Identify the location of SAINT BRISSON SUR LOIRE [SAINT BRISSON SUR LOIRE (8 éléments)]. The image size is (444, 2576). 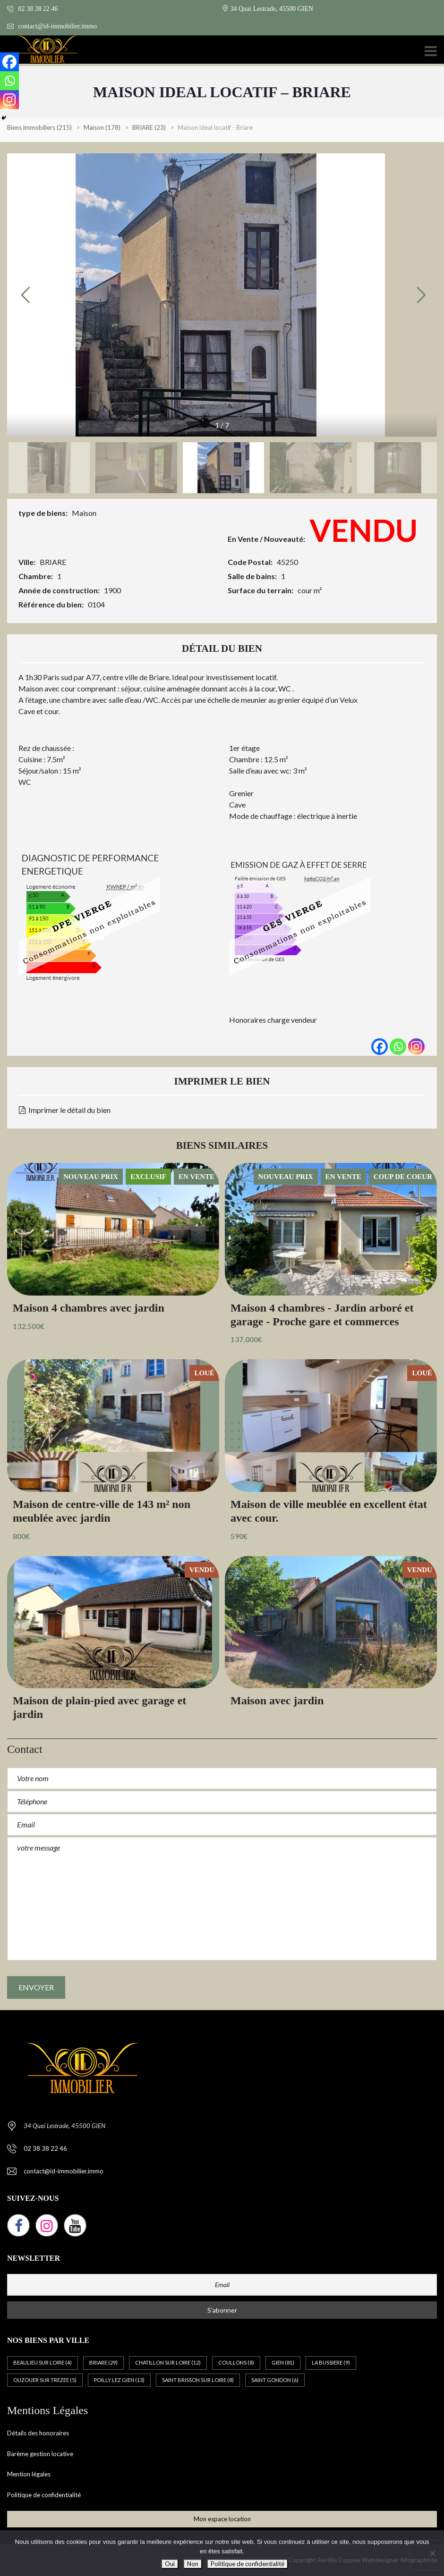
(198, 2380).